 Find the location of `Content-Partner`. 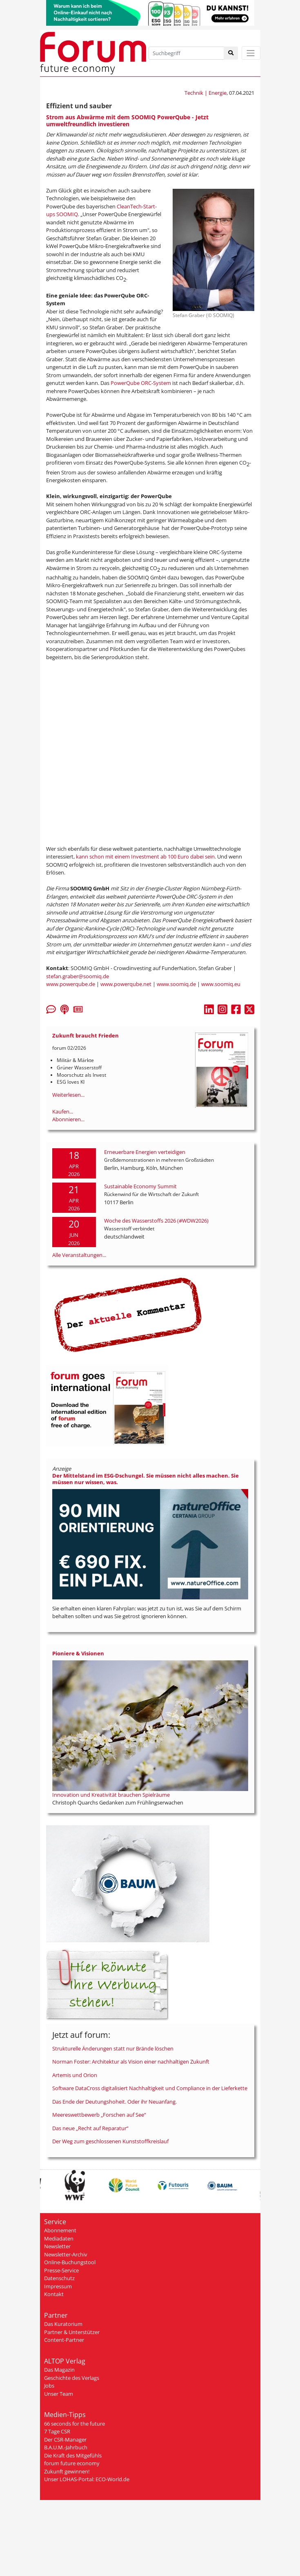

Content-Partner is located at coordinates (64, 2339).